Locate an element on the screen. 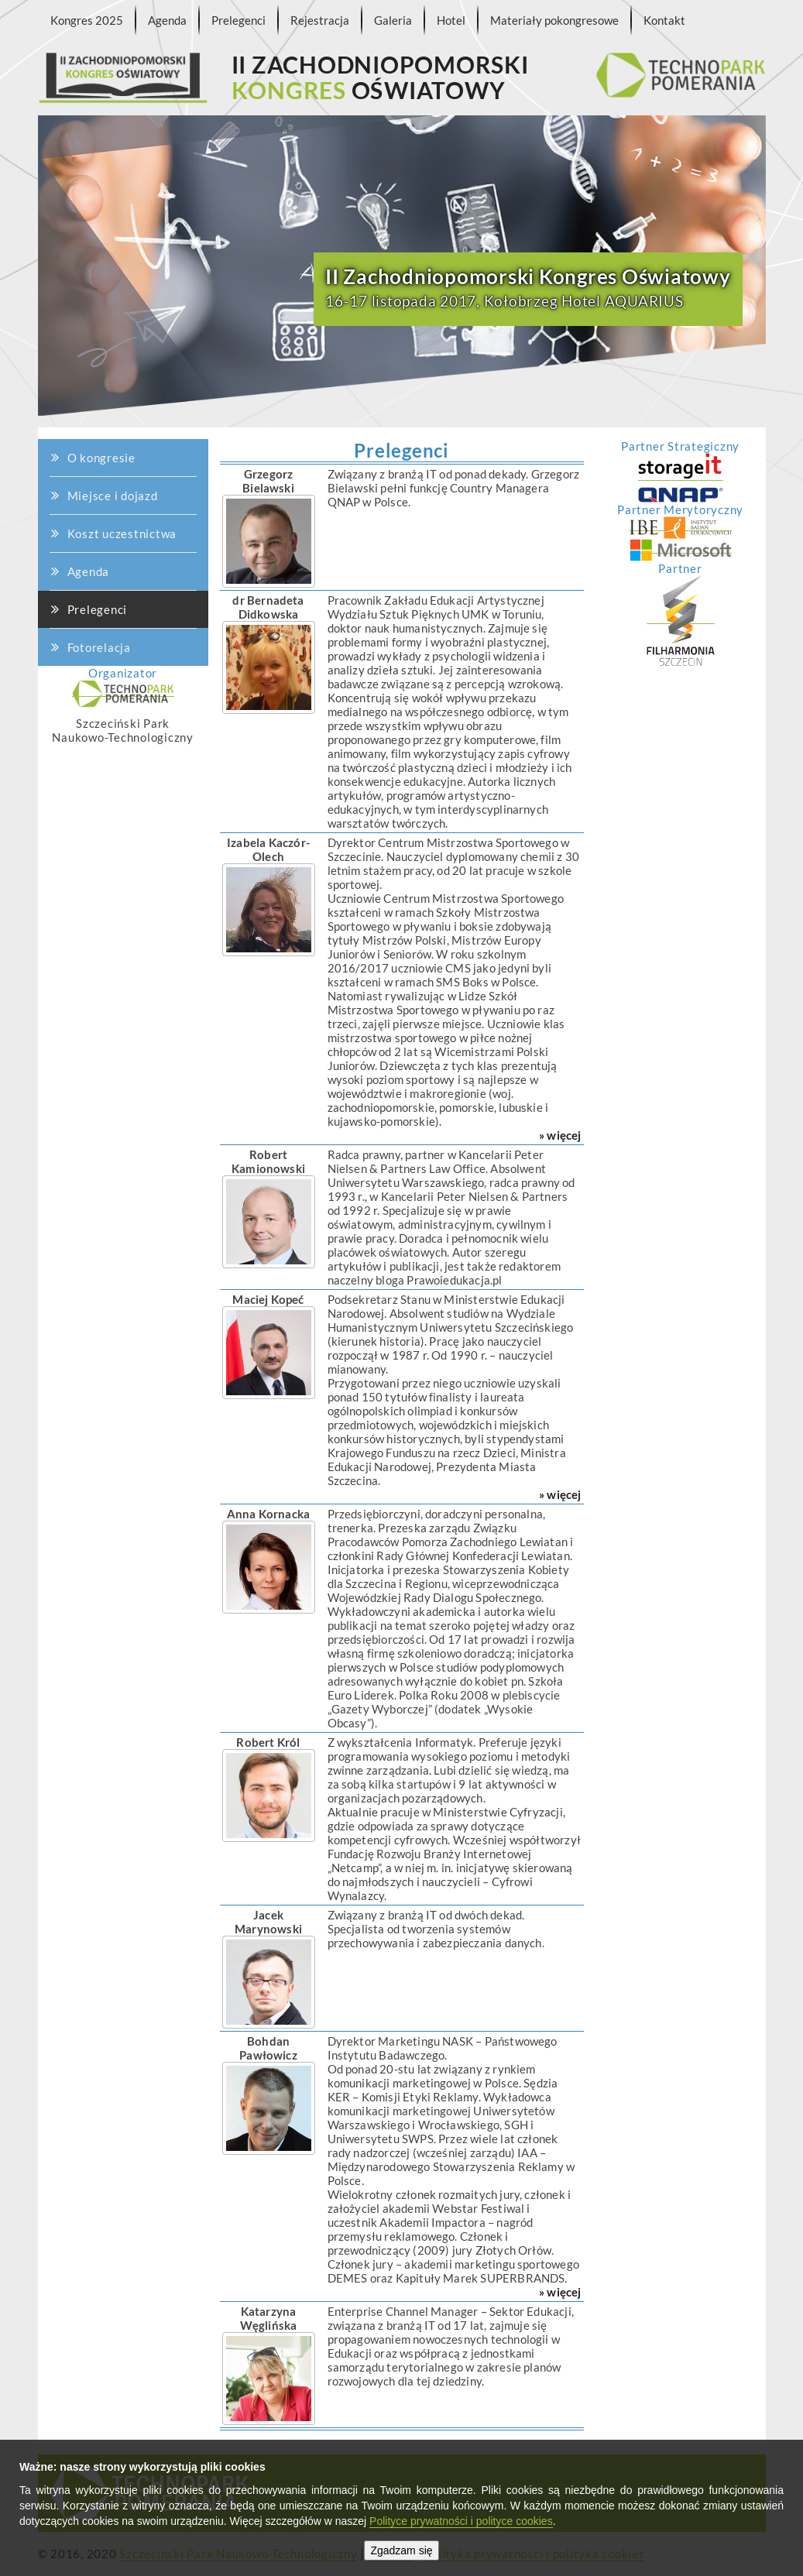  Kongres 2025 is located at coordinates (86, 20).